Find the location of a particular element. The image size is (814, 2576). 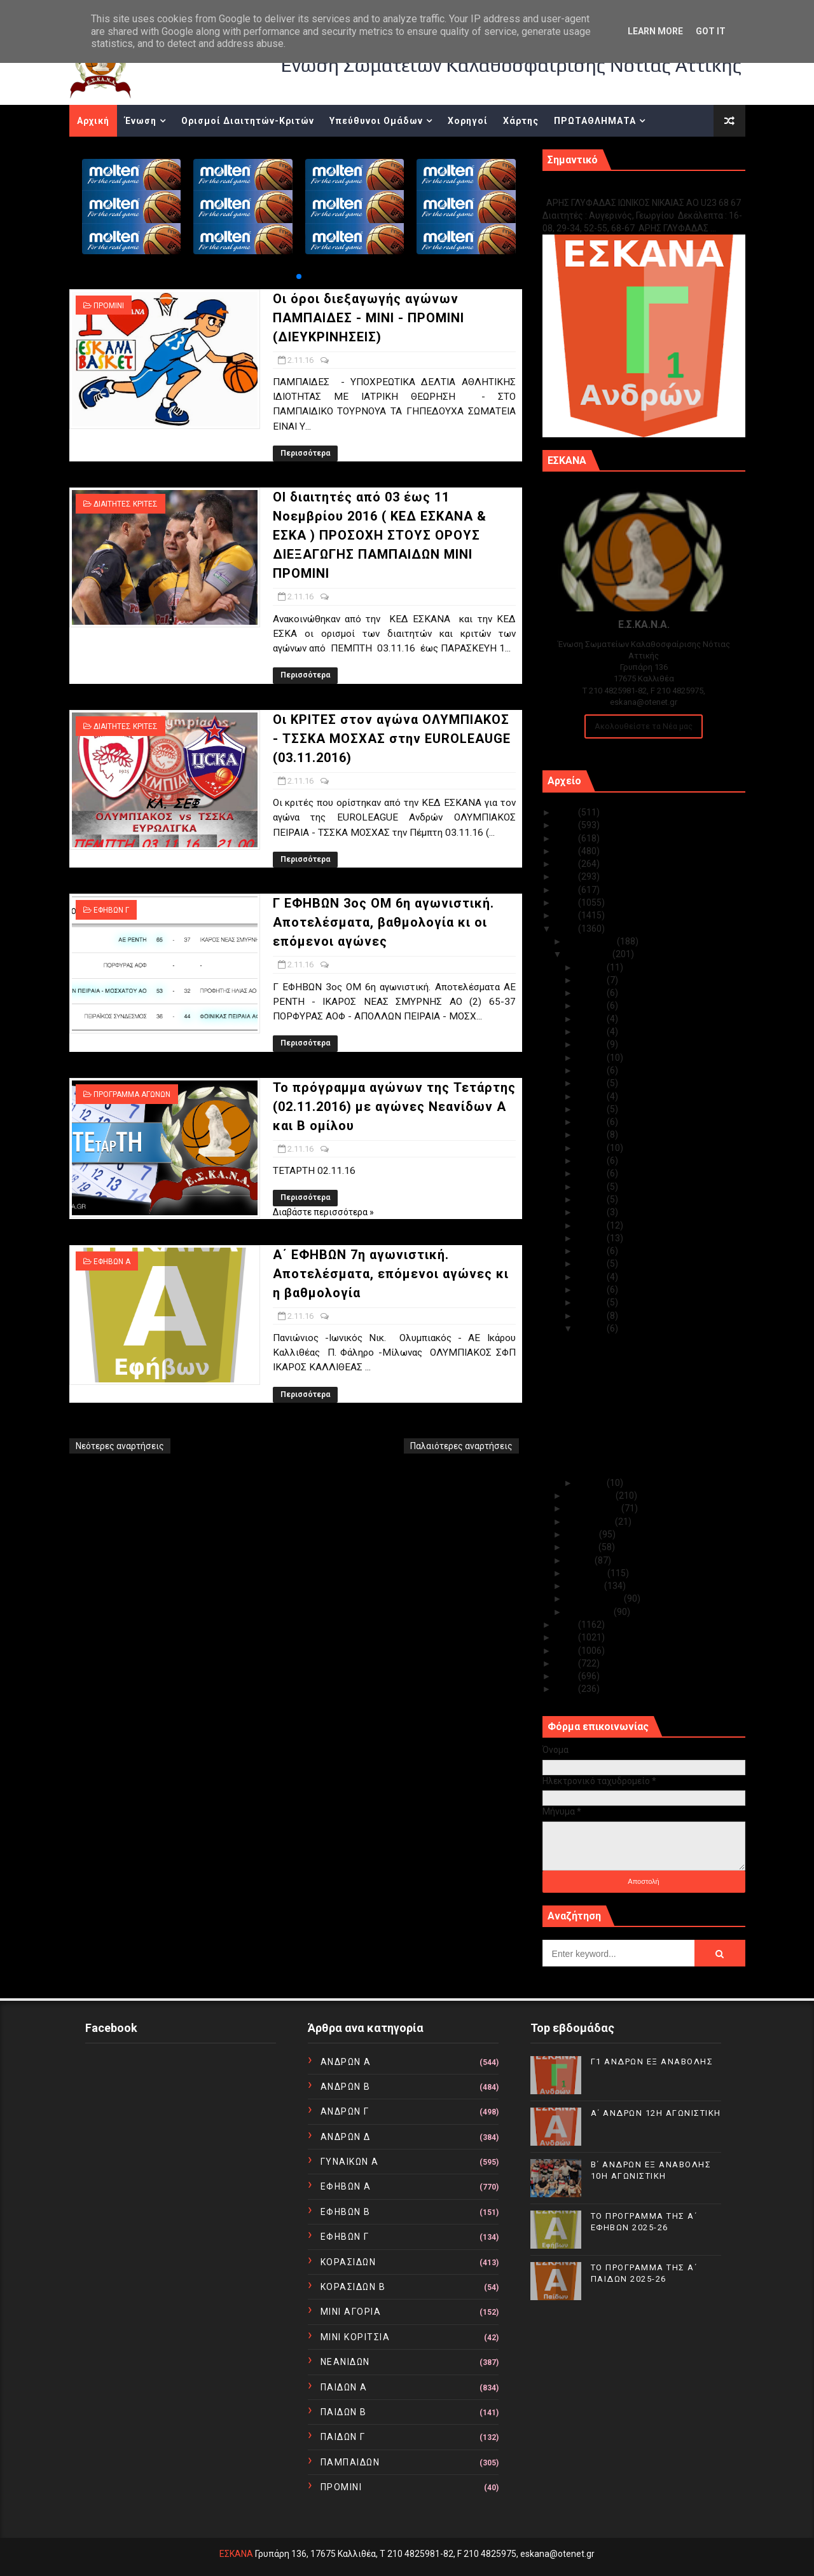

Φεβρουαρίου is located at coordinates (595, 1598).